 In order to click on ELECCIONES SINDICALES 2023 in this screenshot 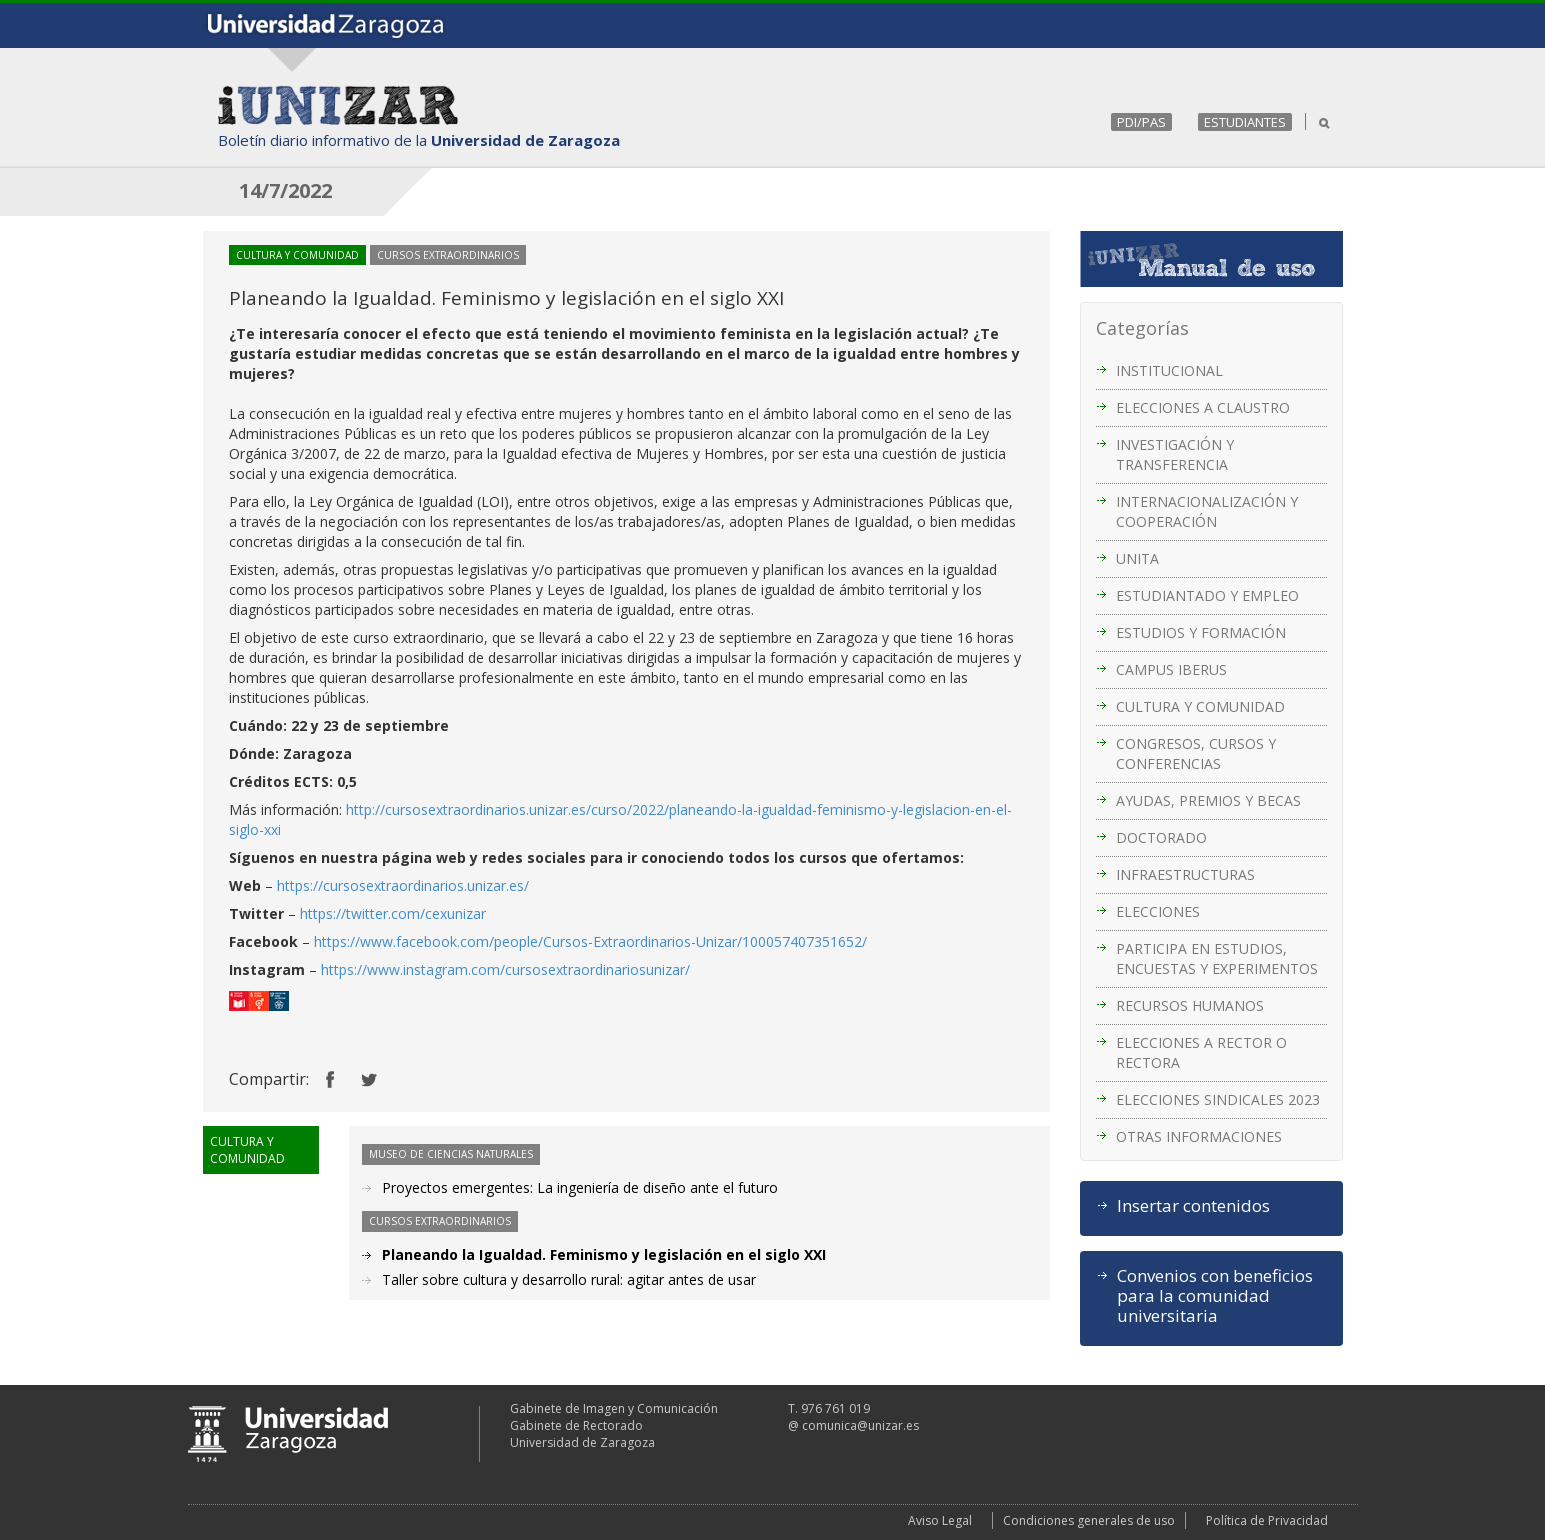, I will do `click(1218, 1099)`.